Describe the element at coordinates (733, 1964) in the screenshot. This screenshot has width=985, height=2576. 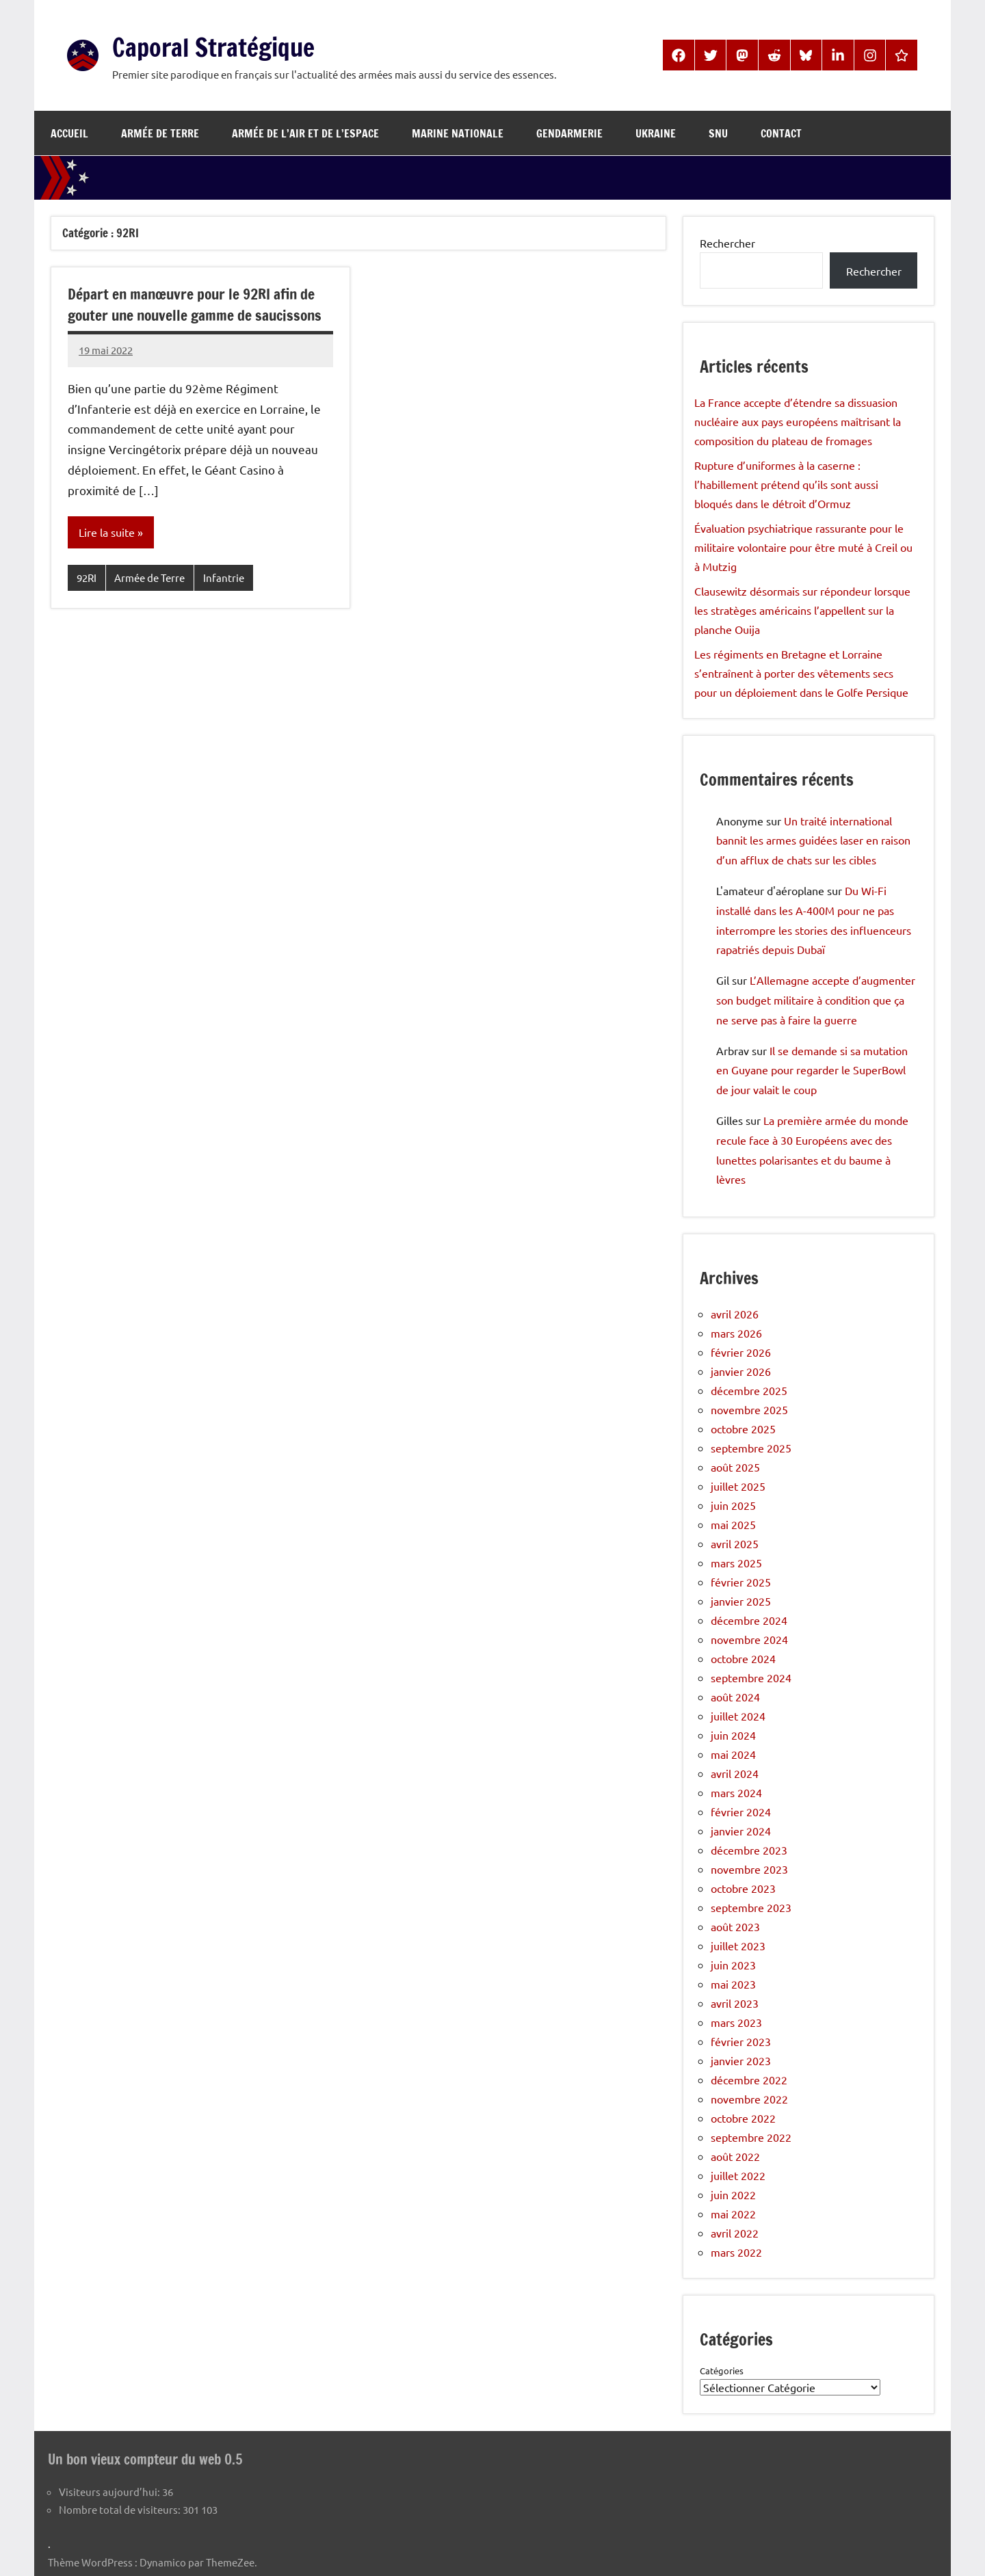
I see `juin 2023` at that location.